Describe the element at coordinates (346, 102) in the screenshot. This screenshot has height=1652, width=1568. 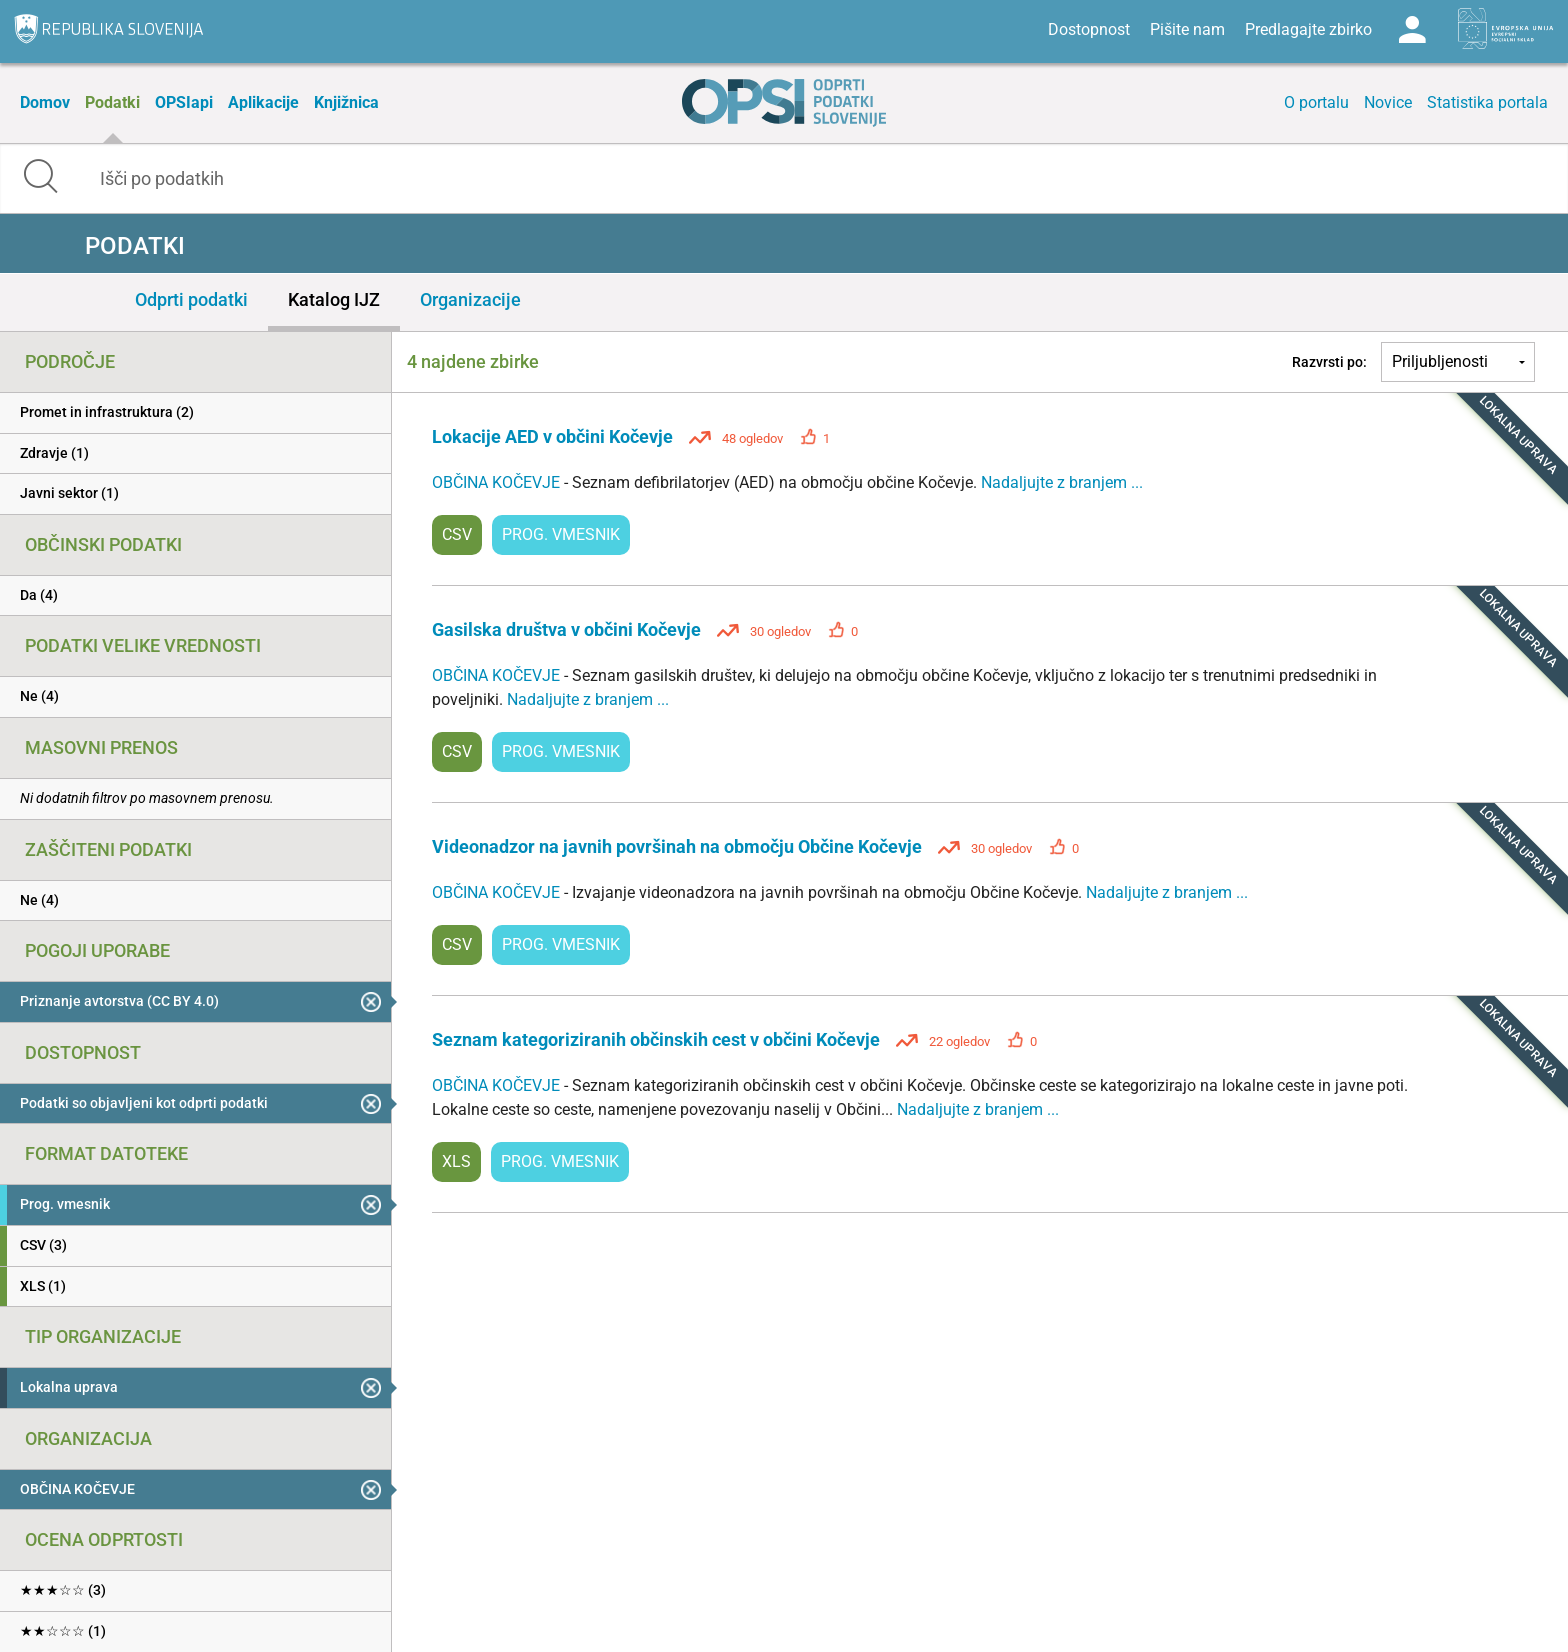
I see `Knjižnica` at that location.